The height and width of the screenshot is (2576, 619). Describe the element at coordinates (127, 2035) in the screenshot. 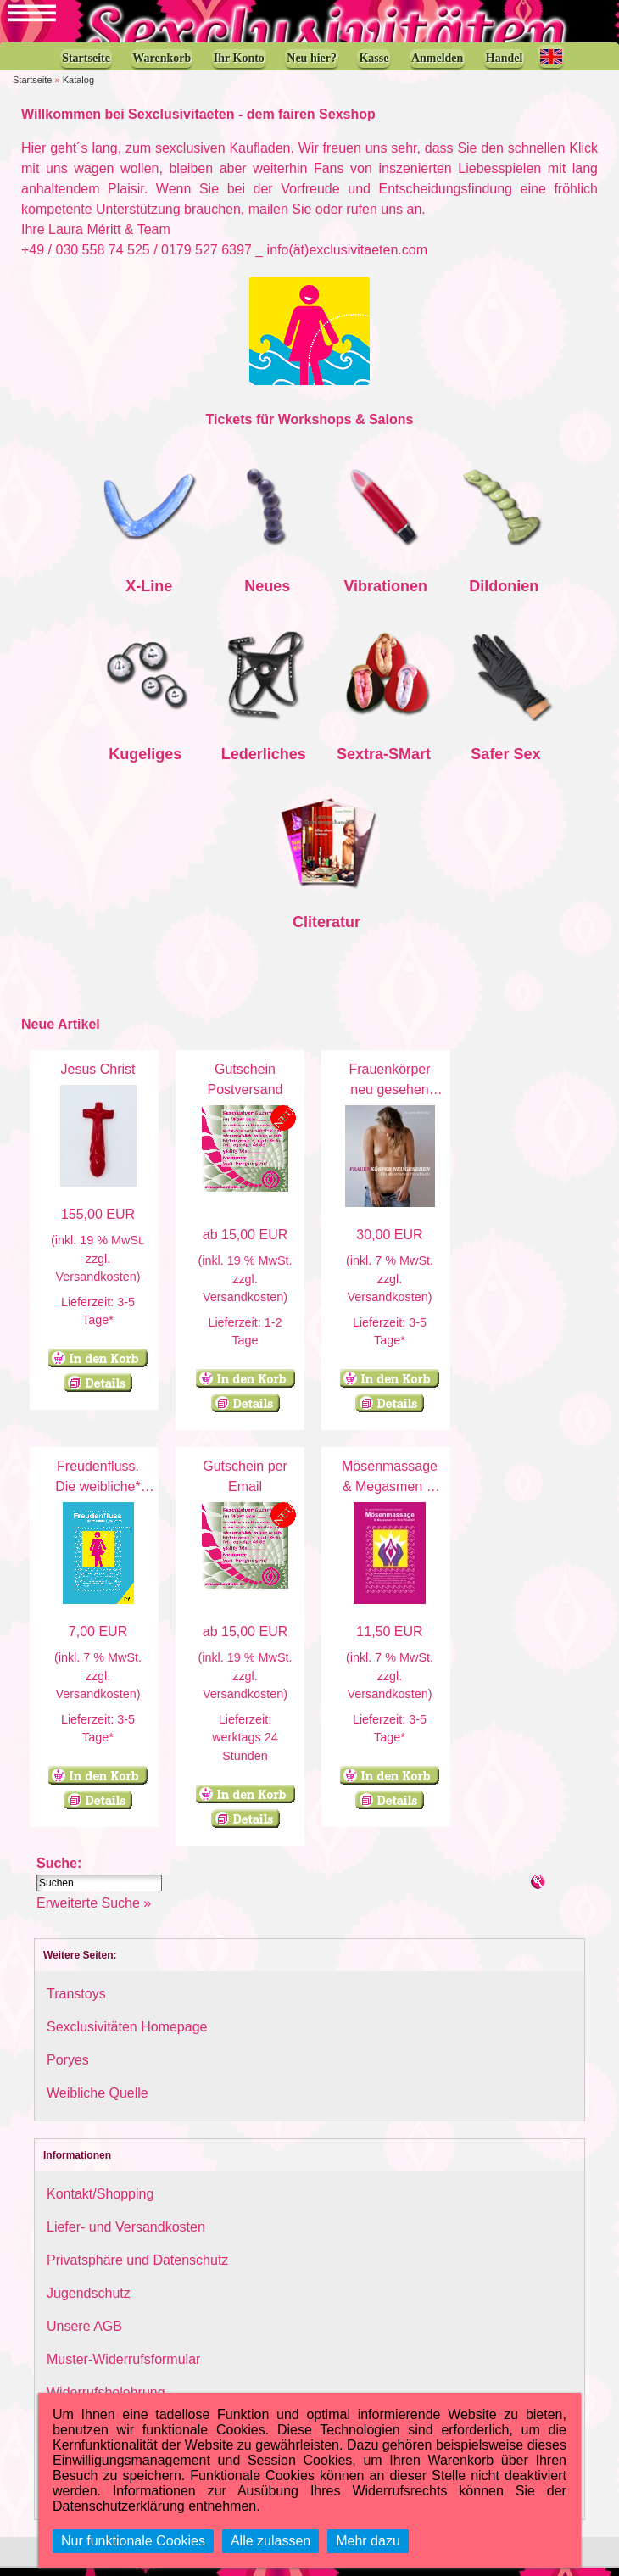

I see `Sexclusivitäten Homepage` at that location.